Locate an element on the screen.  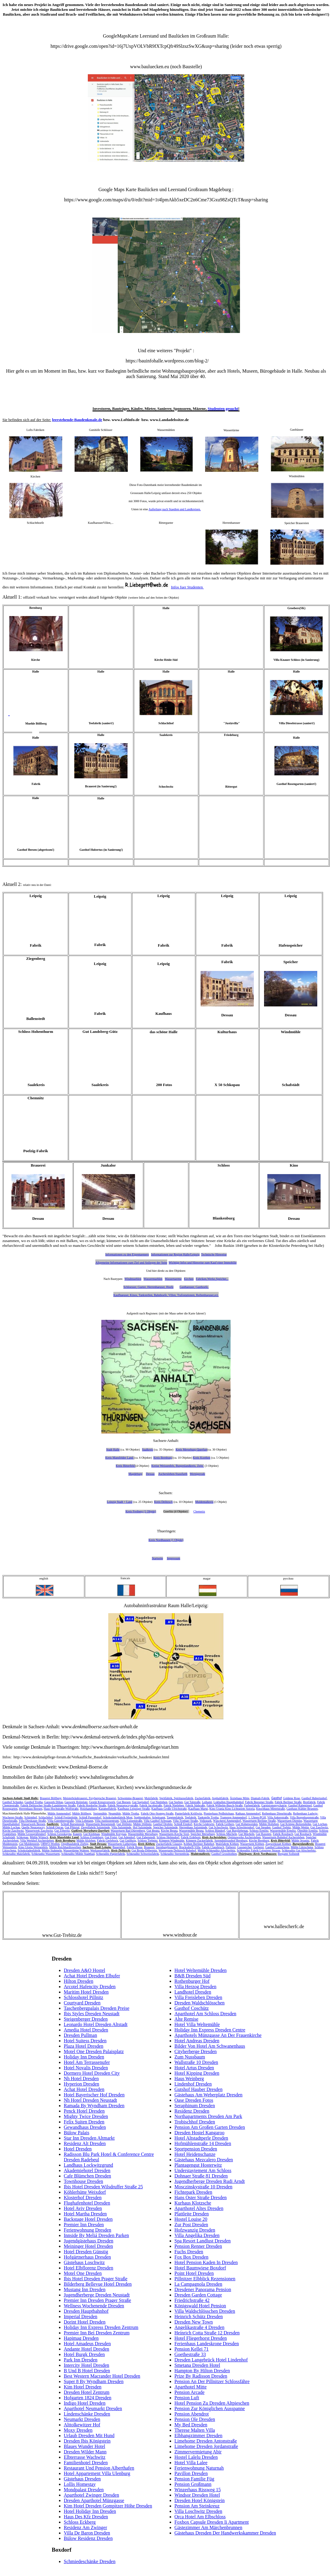
Gutshof Hauber Dresden is located at coordinates (198, 2089).